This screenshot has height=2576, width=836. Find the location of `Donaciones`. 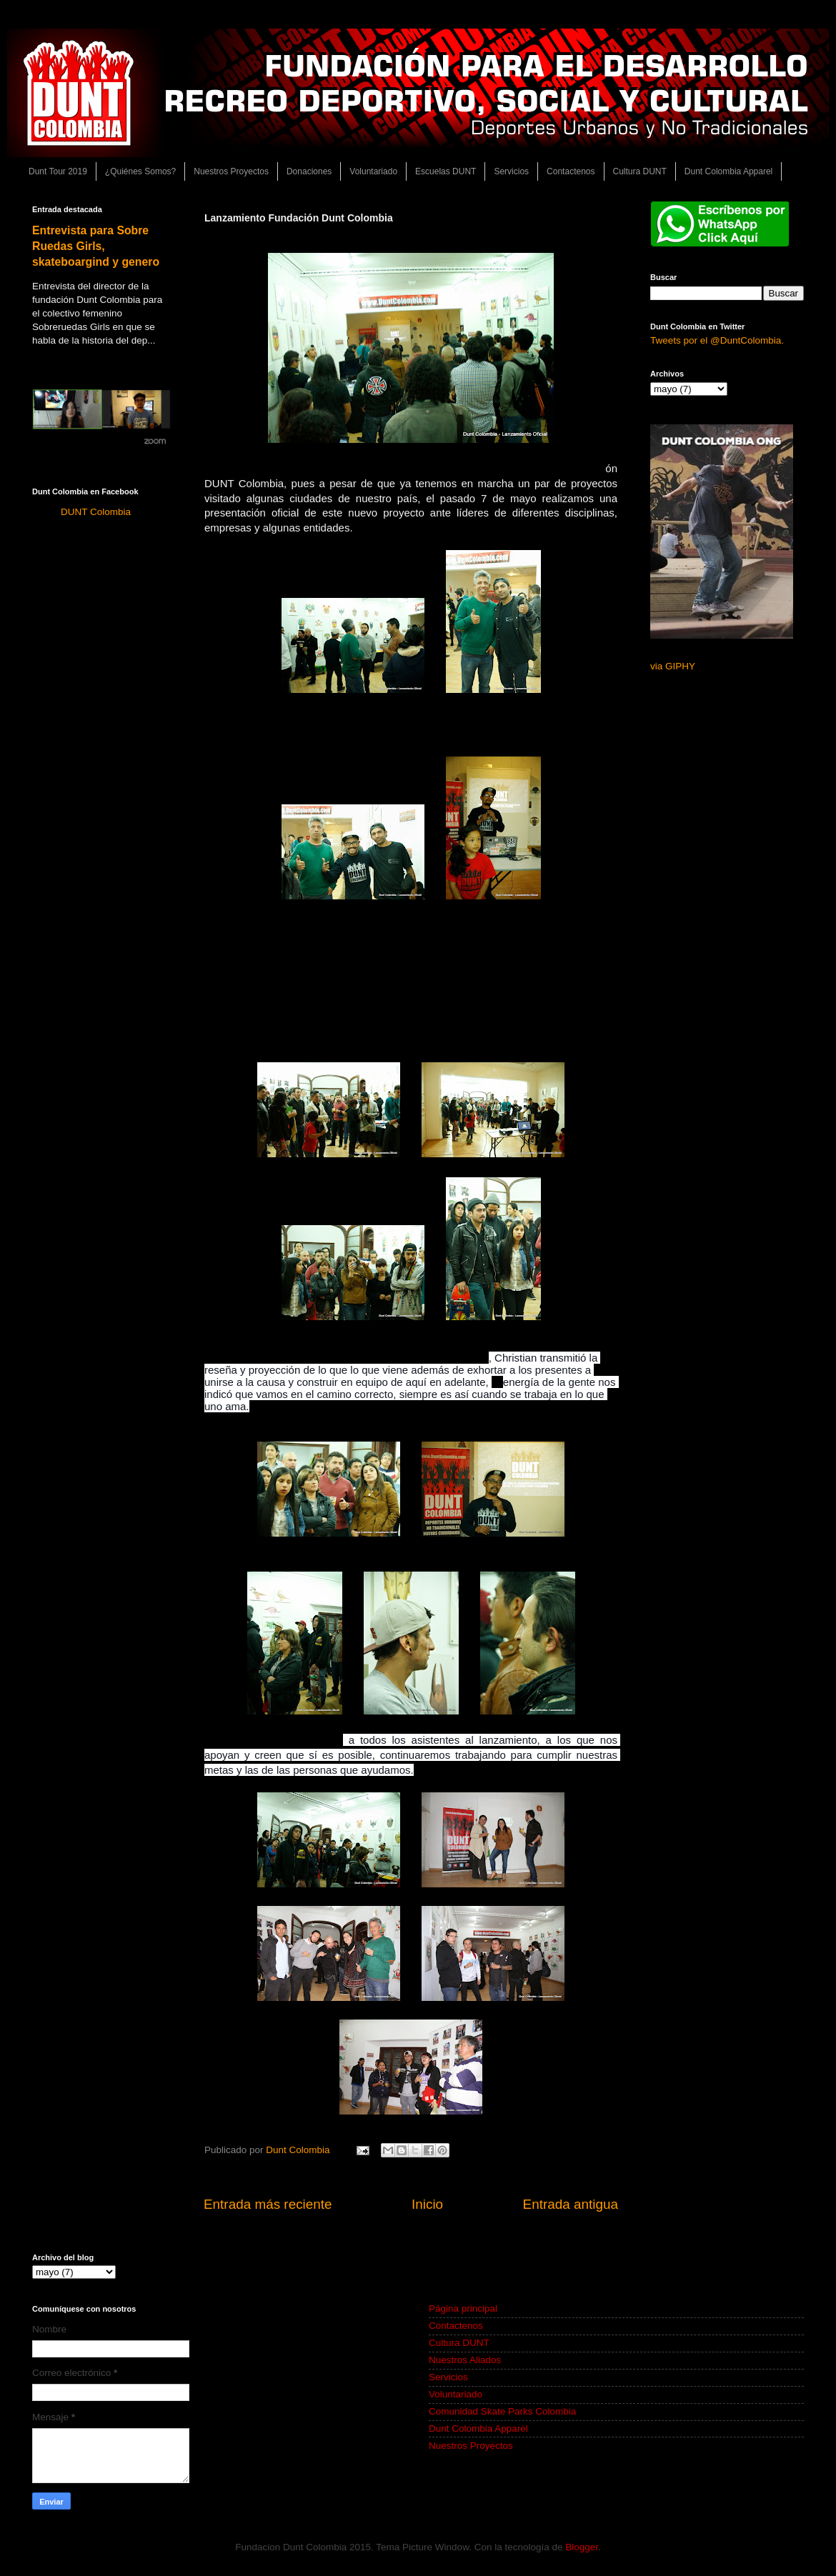

Donaciones is located at coordinates (309, 171).